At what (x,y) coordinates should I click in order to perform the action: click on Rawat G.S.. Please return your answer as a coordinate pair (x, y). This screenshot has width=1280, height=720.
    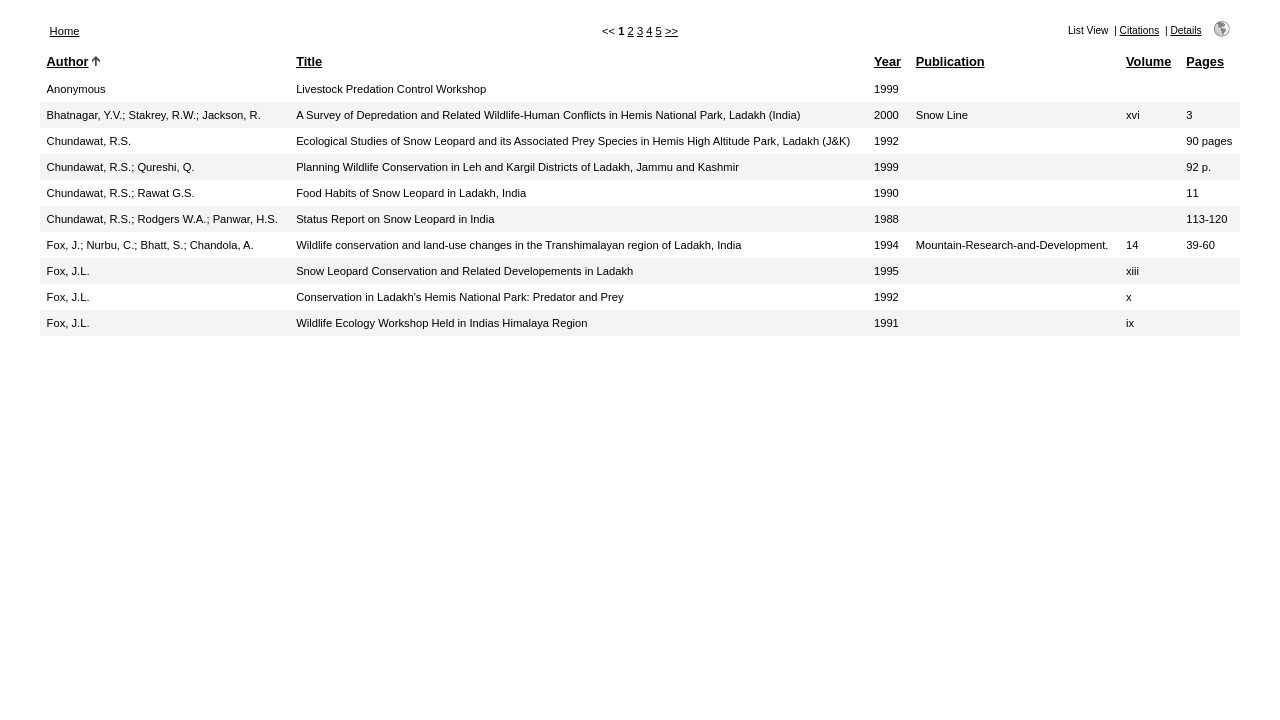
    Looking at the image, I should click on (165, 193).